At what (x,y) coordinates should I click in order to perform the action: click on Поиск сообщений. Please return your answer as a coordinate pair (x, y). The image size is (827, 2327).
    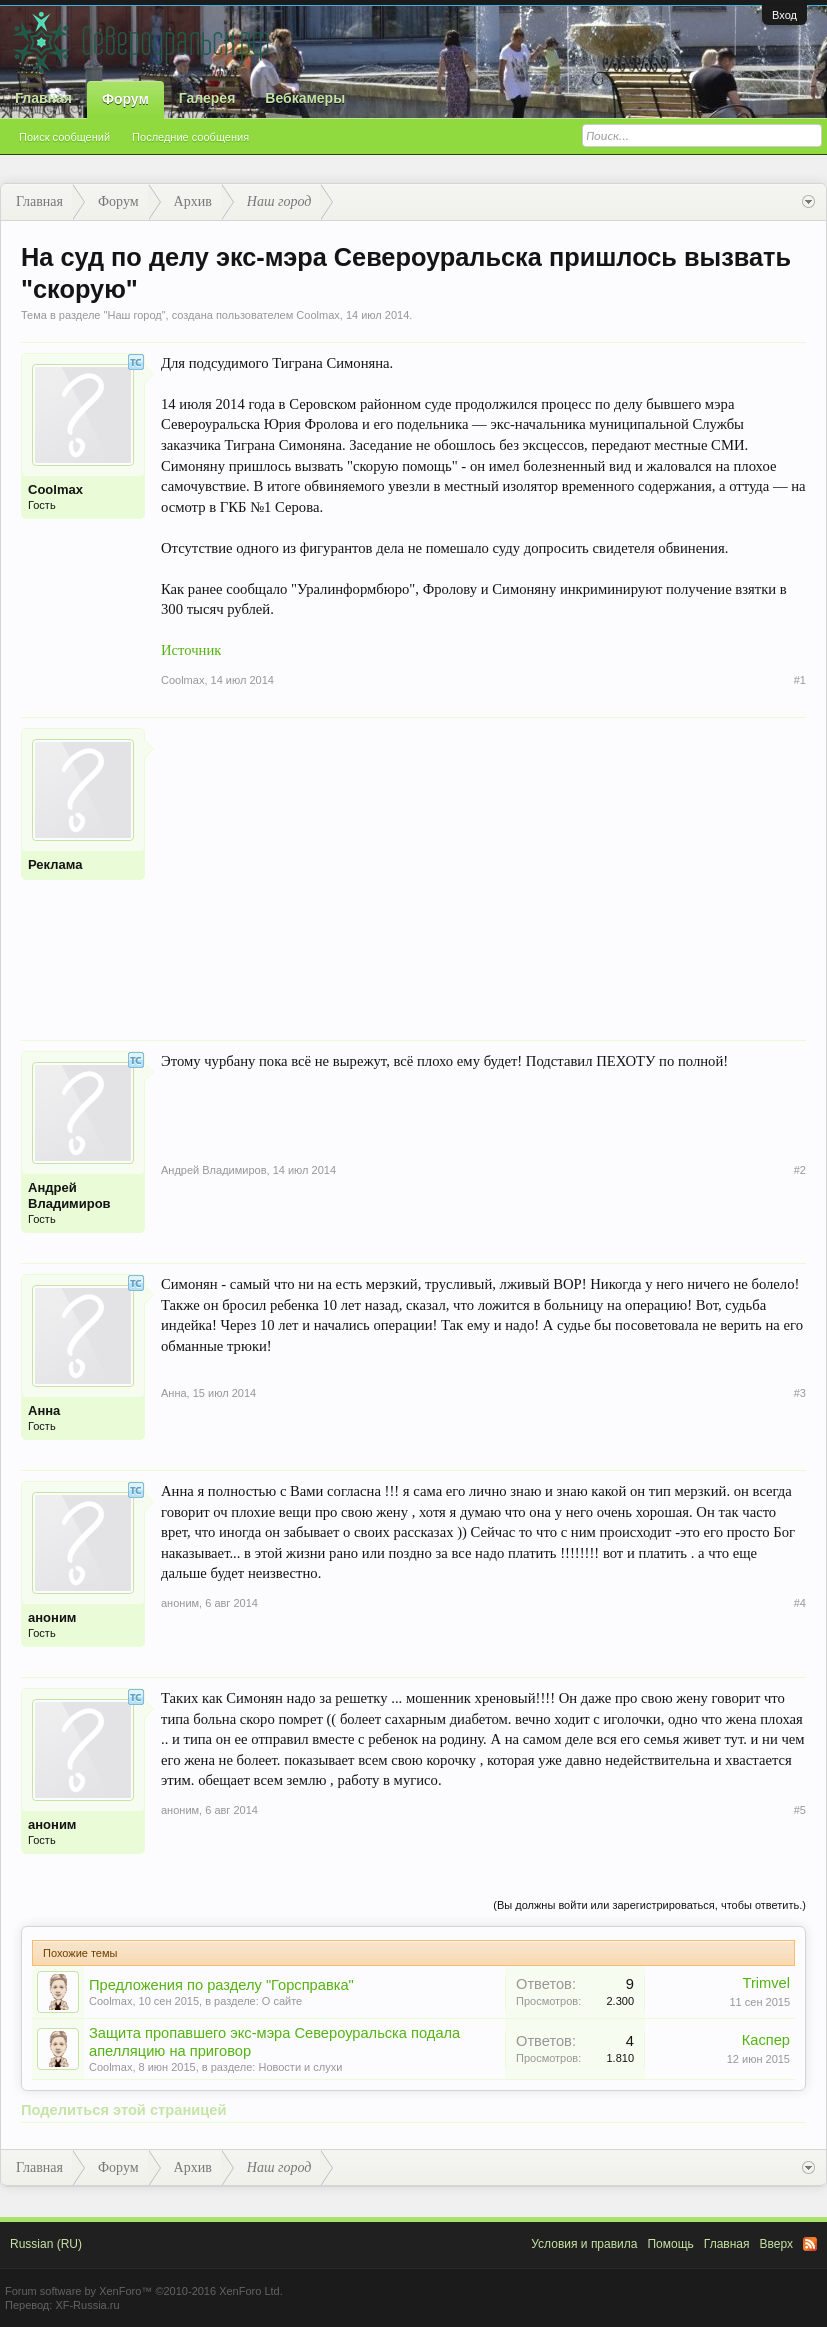
    Looking at the image, I should click on (64, 137).